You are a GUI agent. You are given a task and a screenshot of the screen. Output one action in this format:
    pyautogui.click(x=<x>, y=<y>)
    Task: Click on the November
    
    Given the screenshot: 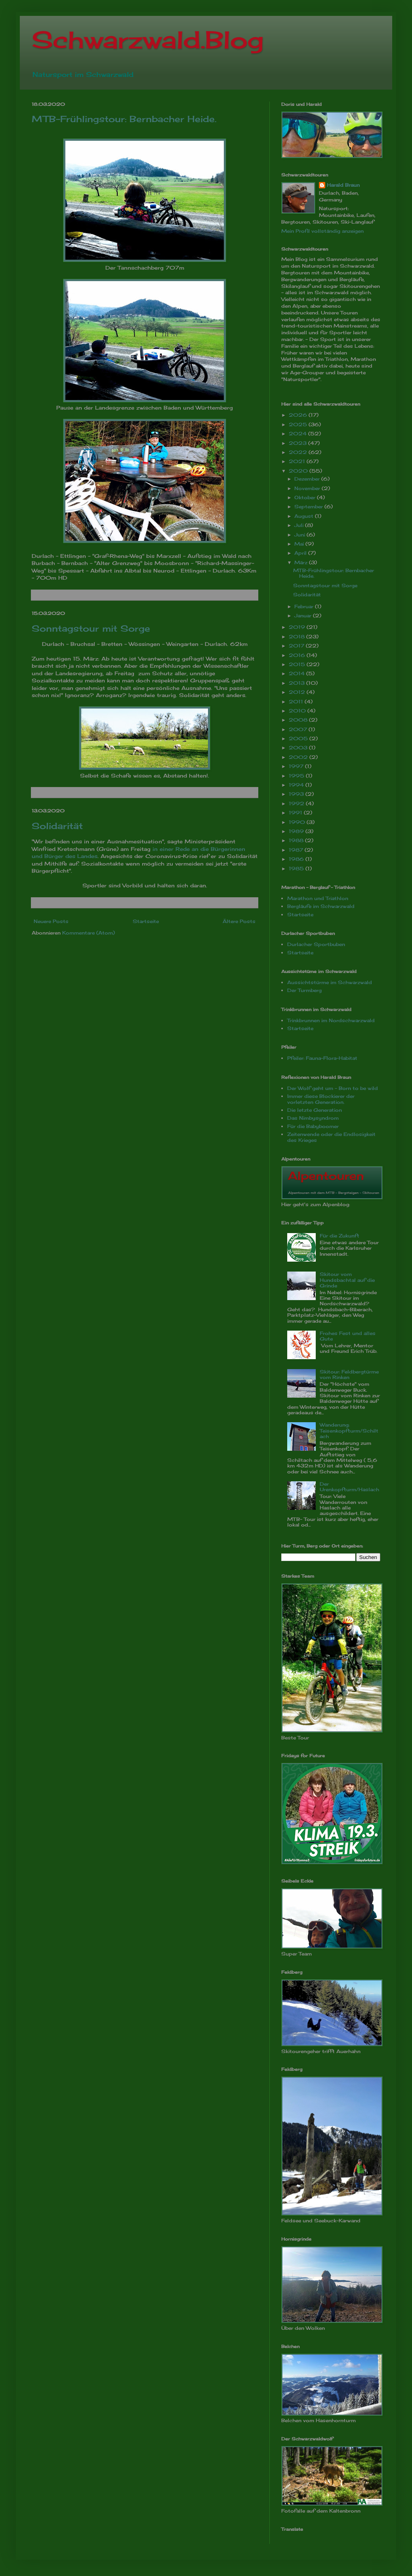 What is the action you would take?
    pyautogui.click(x=308, y=488)
    